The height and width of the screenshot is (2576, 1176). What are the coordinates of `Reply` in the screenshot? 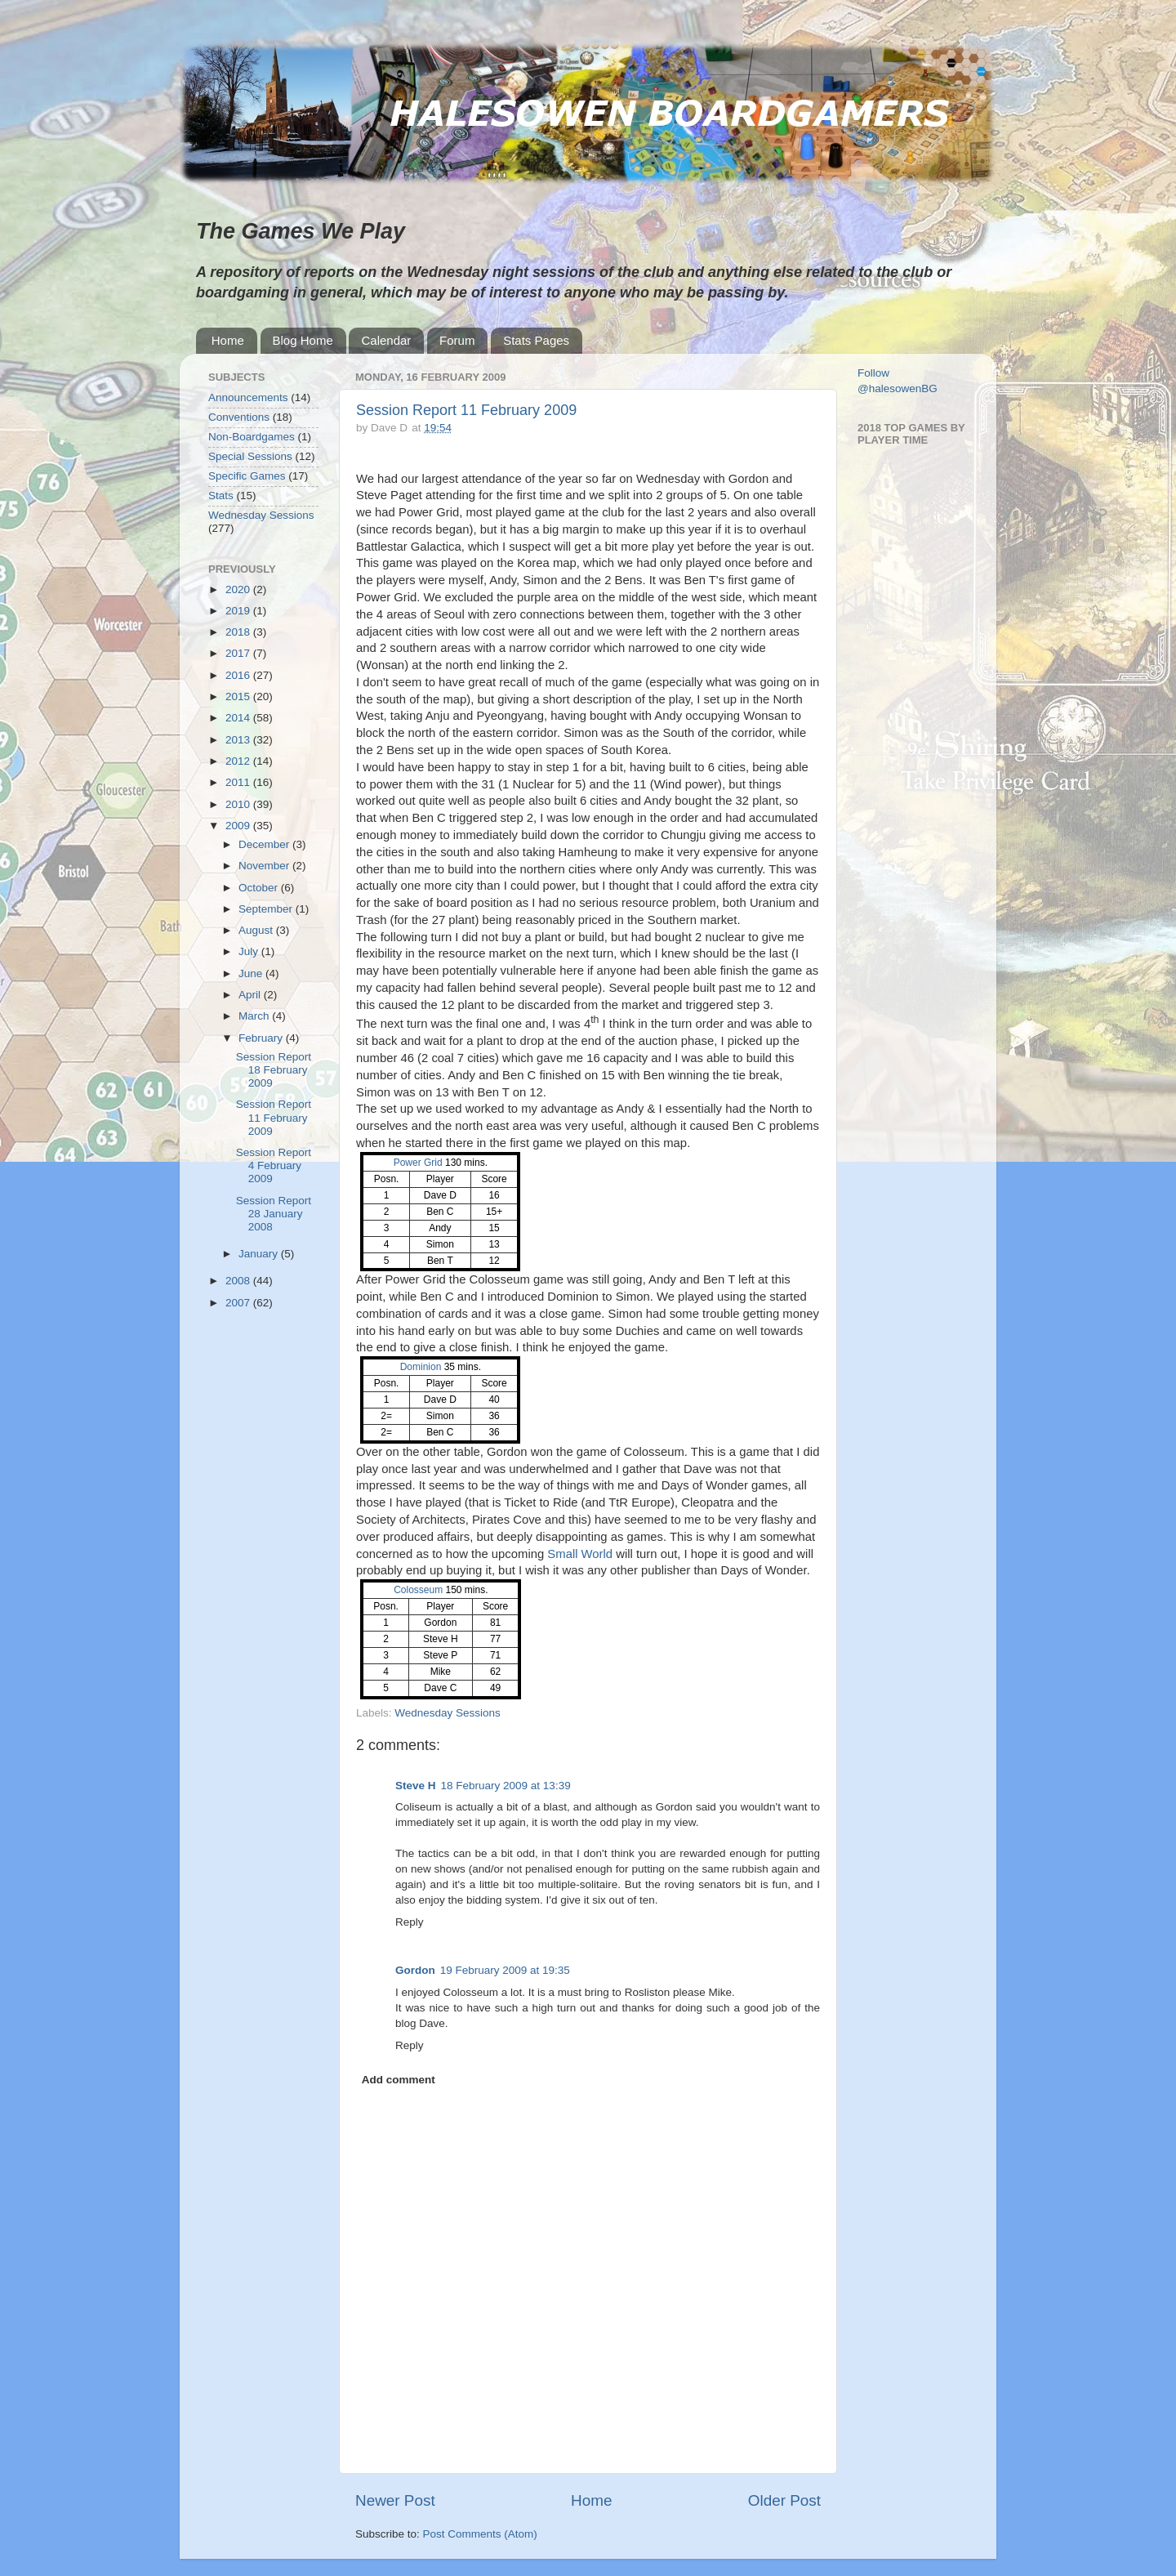 It's located at (409, 1922).